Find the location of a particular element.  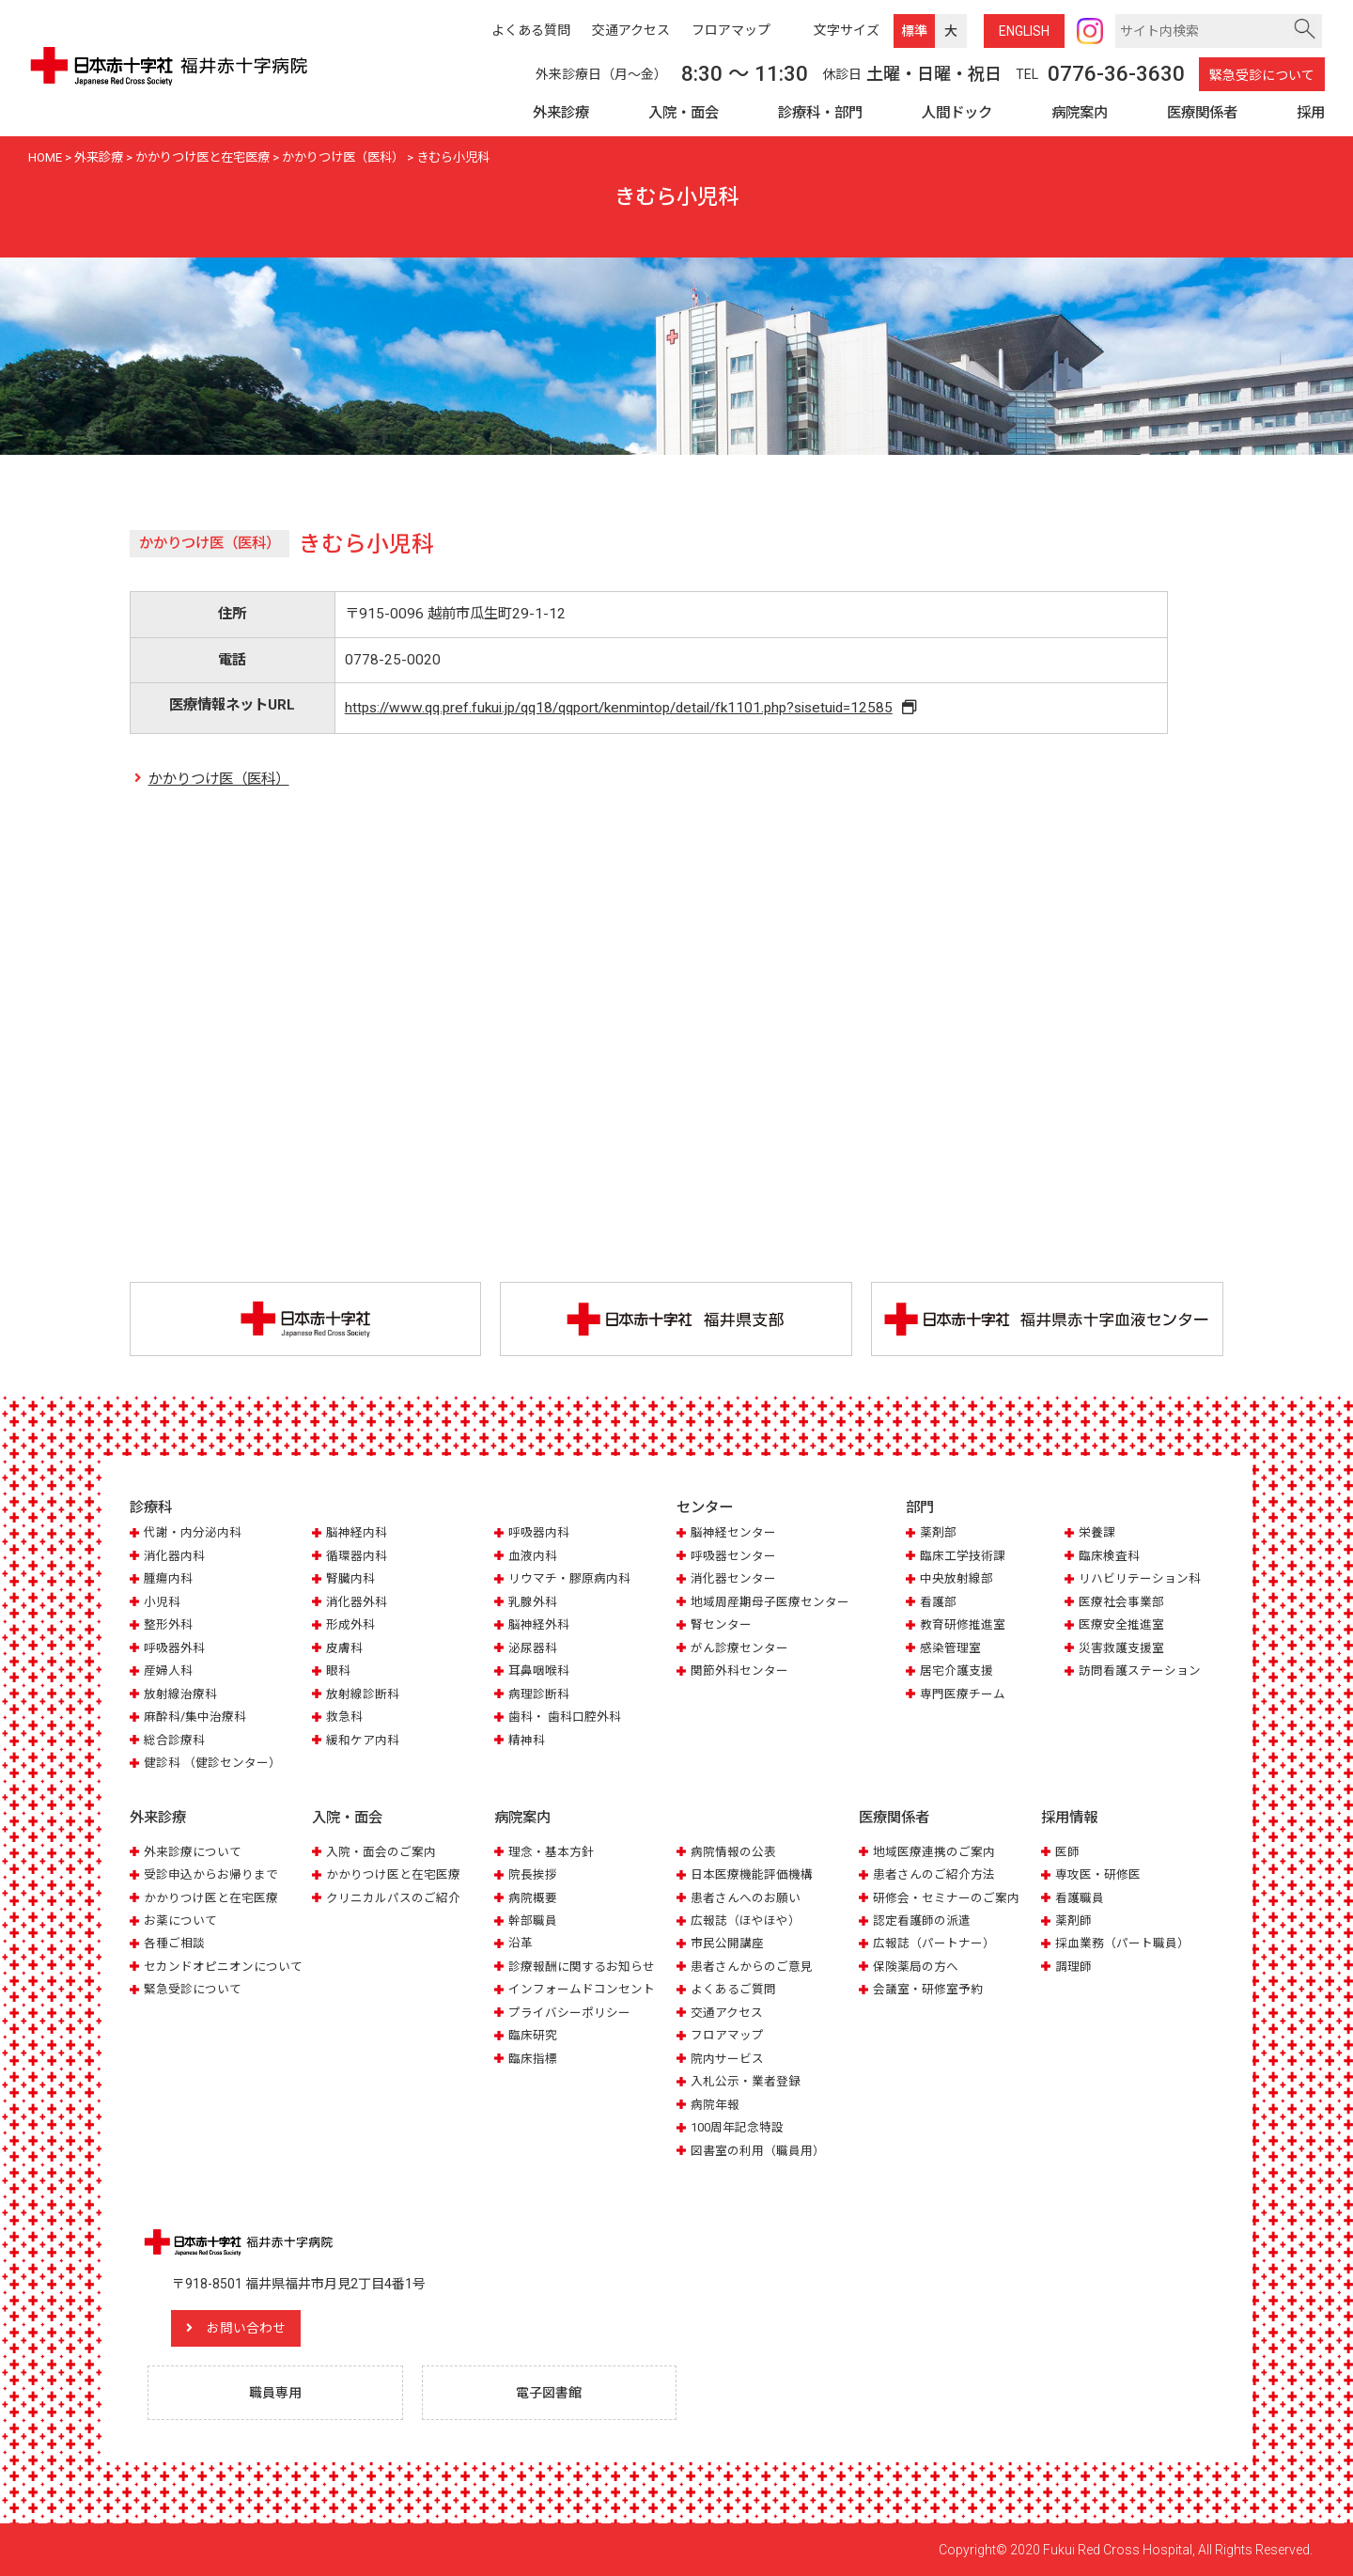

腫瘍内科 is located at coordinates (168, 1578).